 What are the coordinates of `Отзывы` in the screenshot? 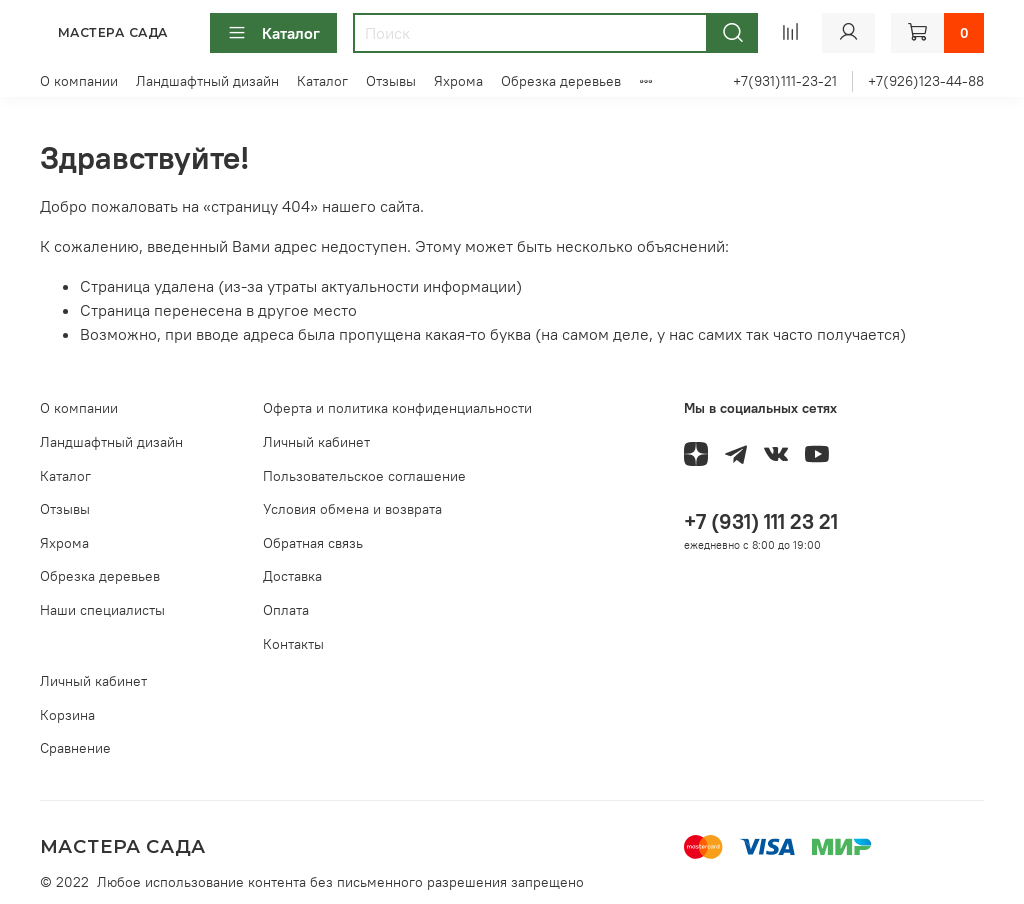 It's located at (391, 81).